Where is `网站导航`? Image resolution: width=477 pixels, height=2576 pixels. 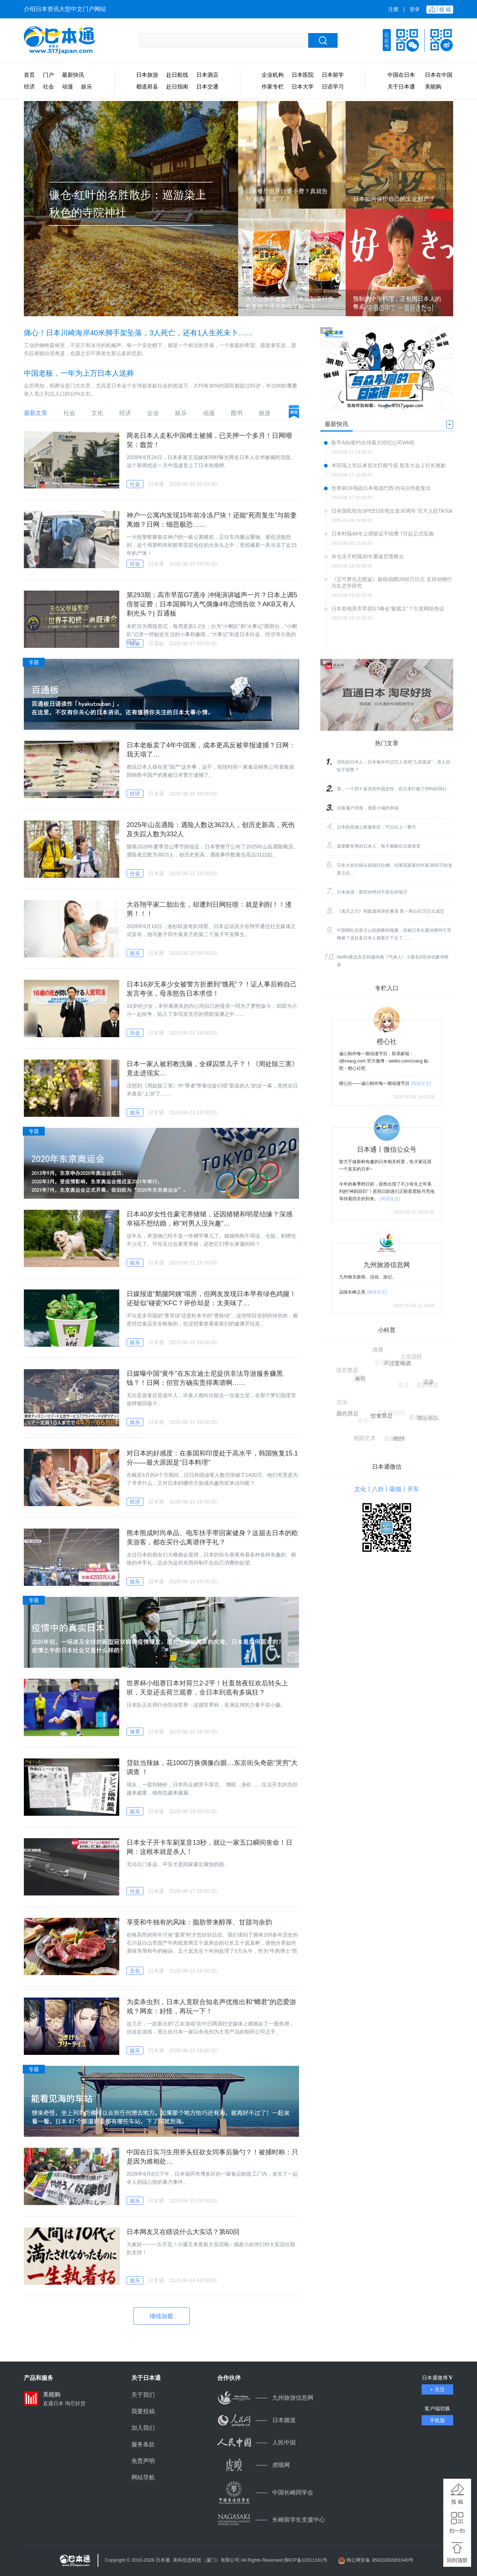
网站导航 is located at coordinates (143, 2477).